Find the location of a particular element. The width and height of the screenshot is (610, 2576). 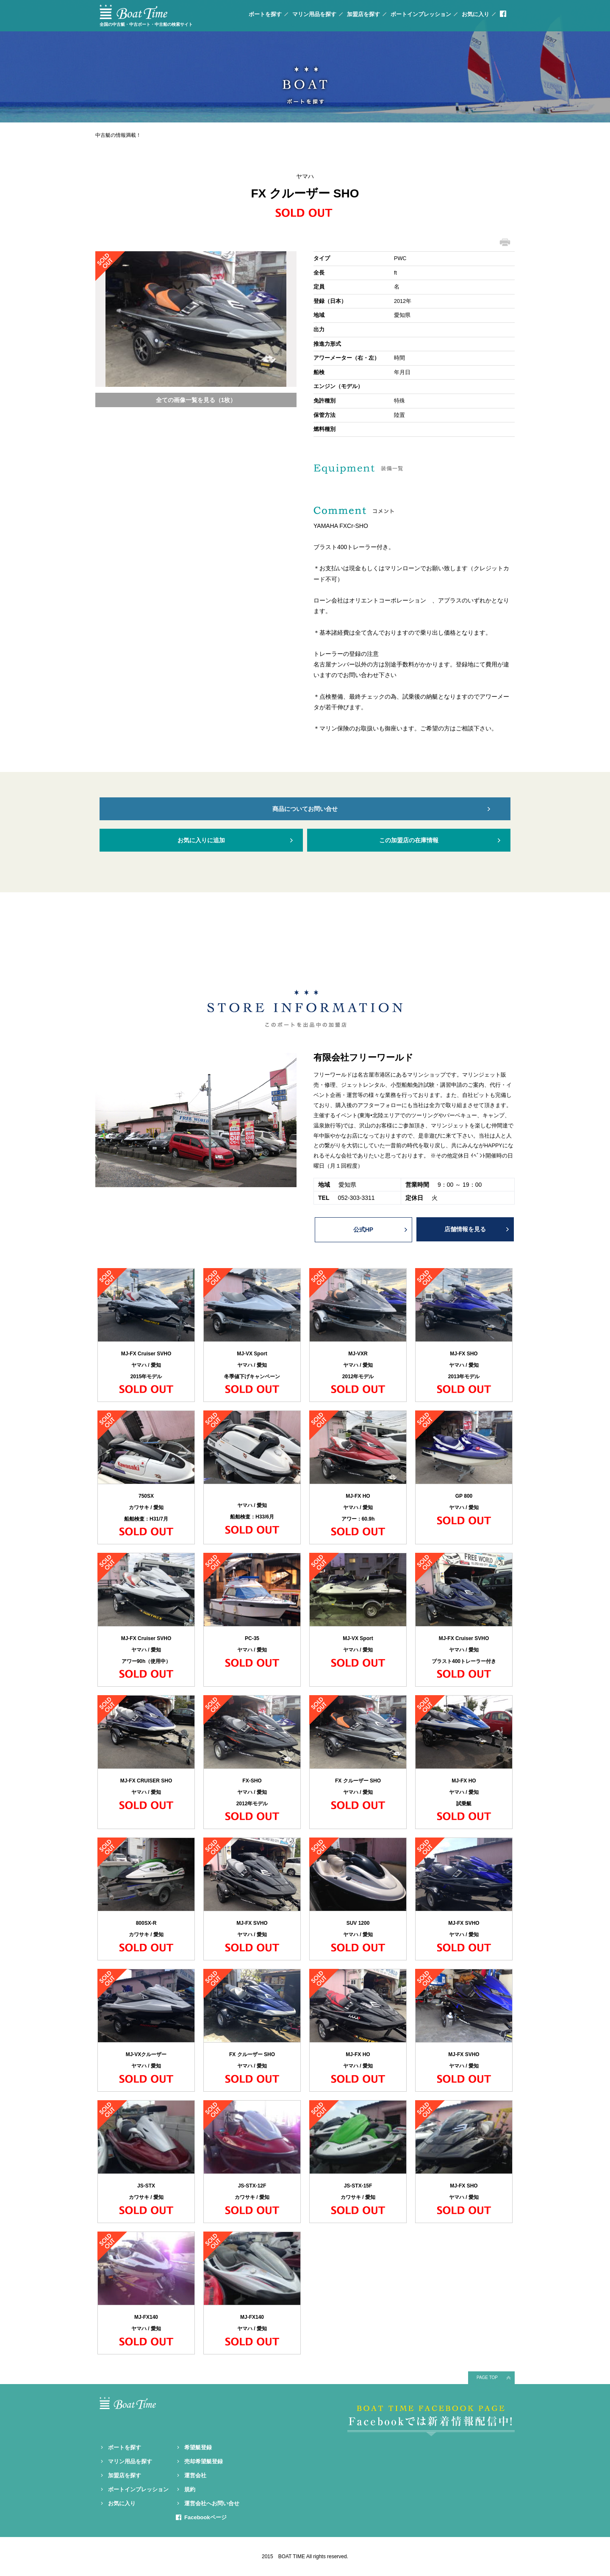

マリン用品を探す is located at coordinates (314, 14).